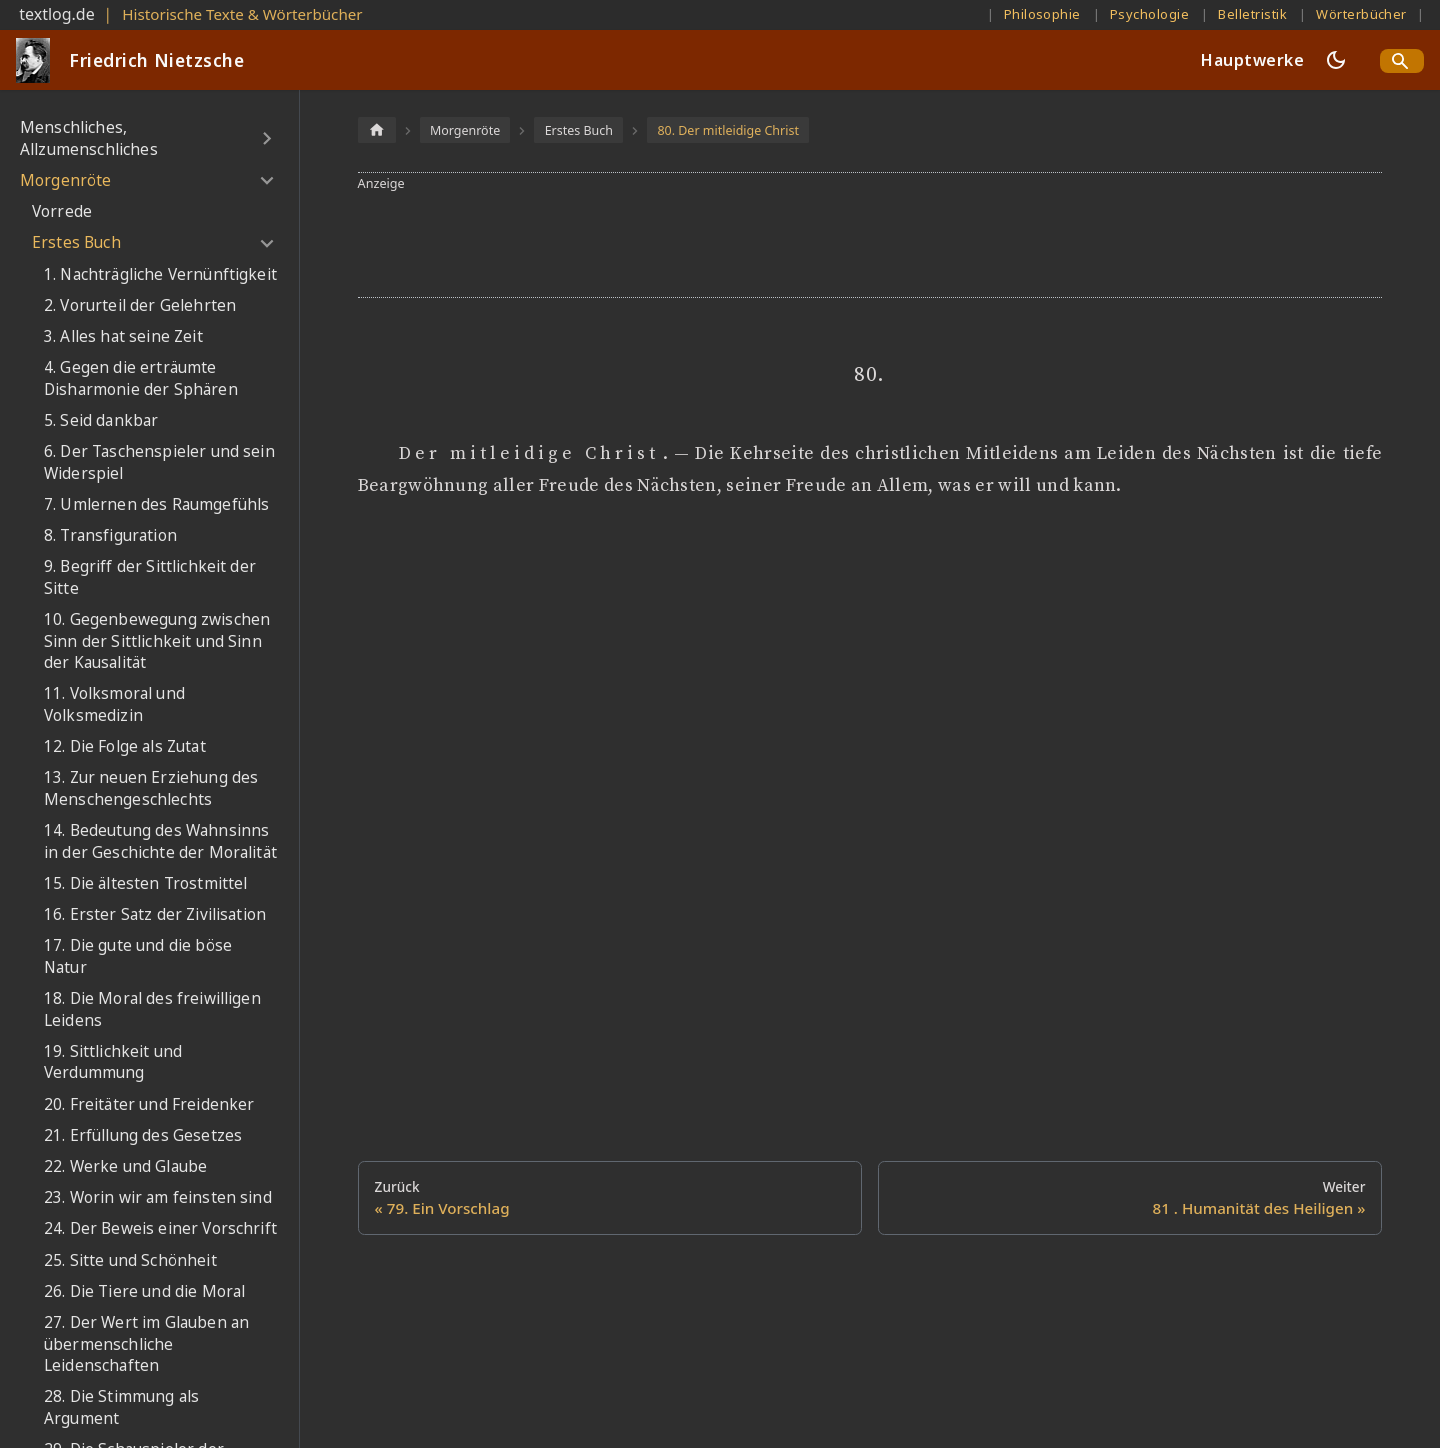  I want to click on [Umschalten der Seitenleiste mit einklappbarer Kategorie 'Erstes Buch'], so click(266, 243).